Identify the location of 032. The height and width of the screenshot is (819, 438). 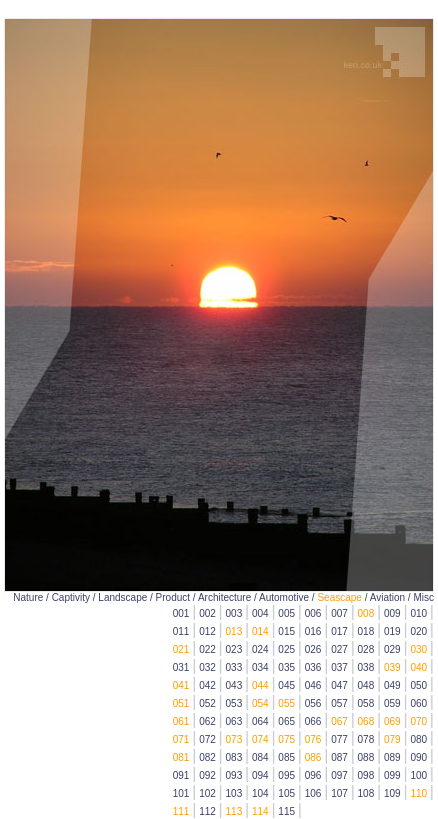
(207, 667).